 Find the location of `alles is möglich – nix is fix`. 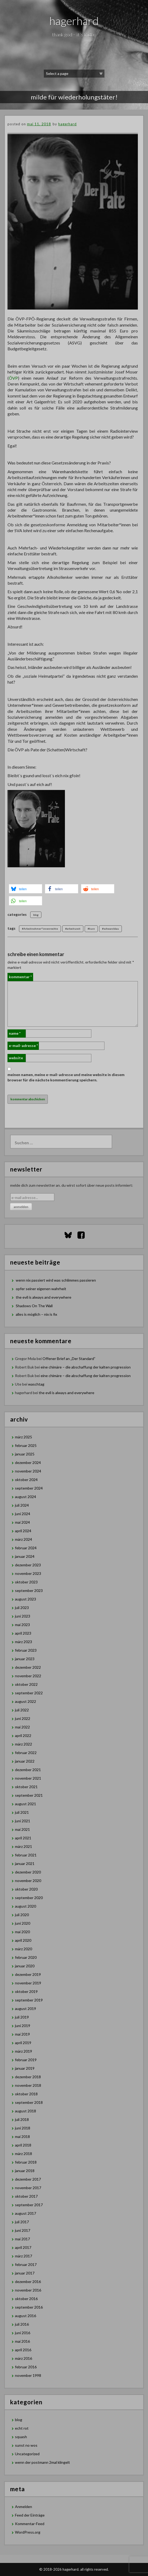

alles is möglich – nix is fix is located at coordinates (36, 1314).